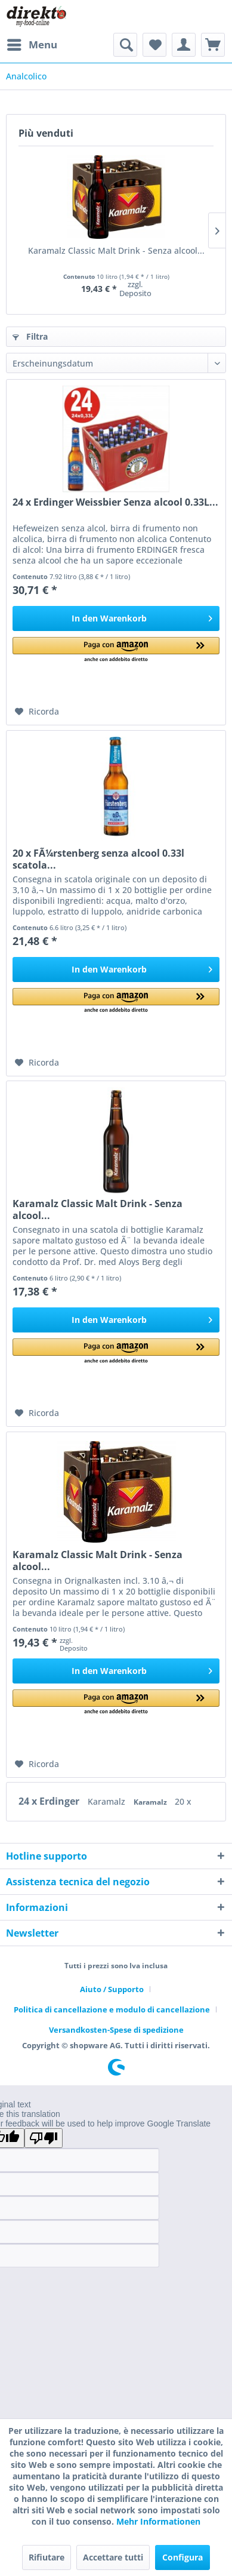  Describe the element at coordinates (182, 2557) in the screenshot. I see `Configura` at that location.